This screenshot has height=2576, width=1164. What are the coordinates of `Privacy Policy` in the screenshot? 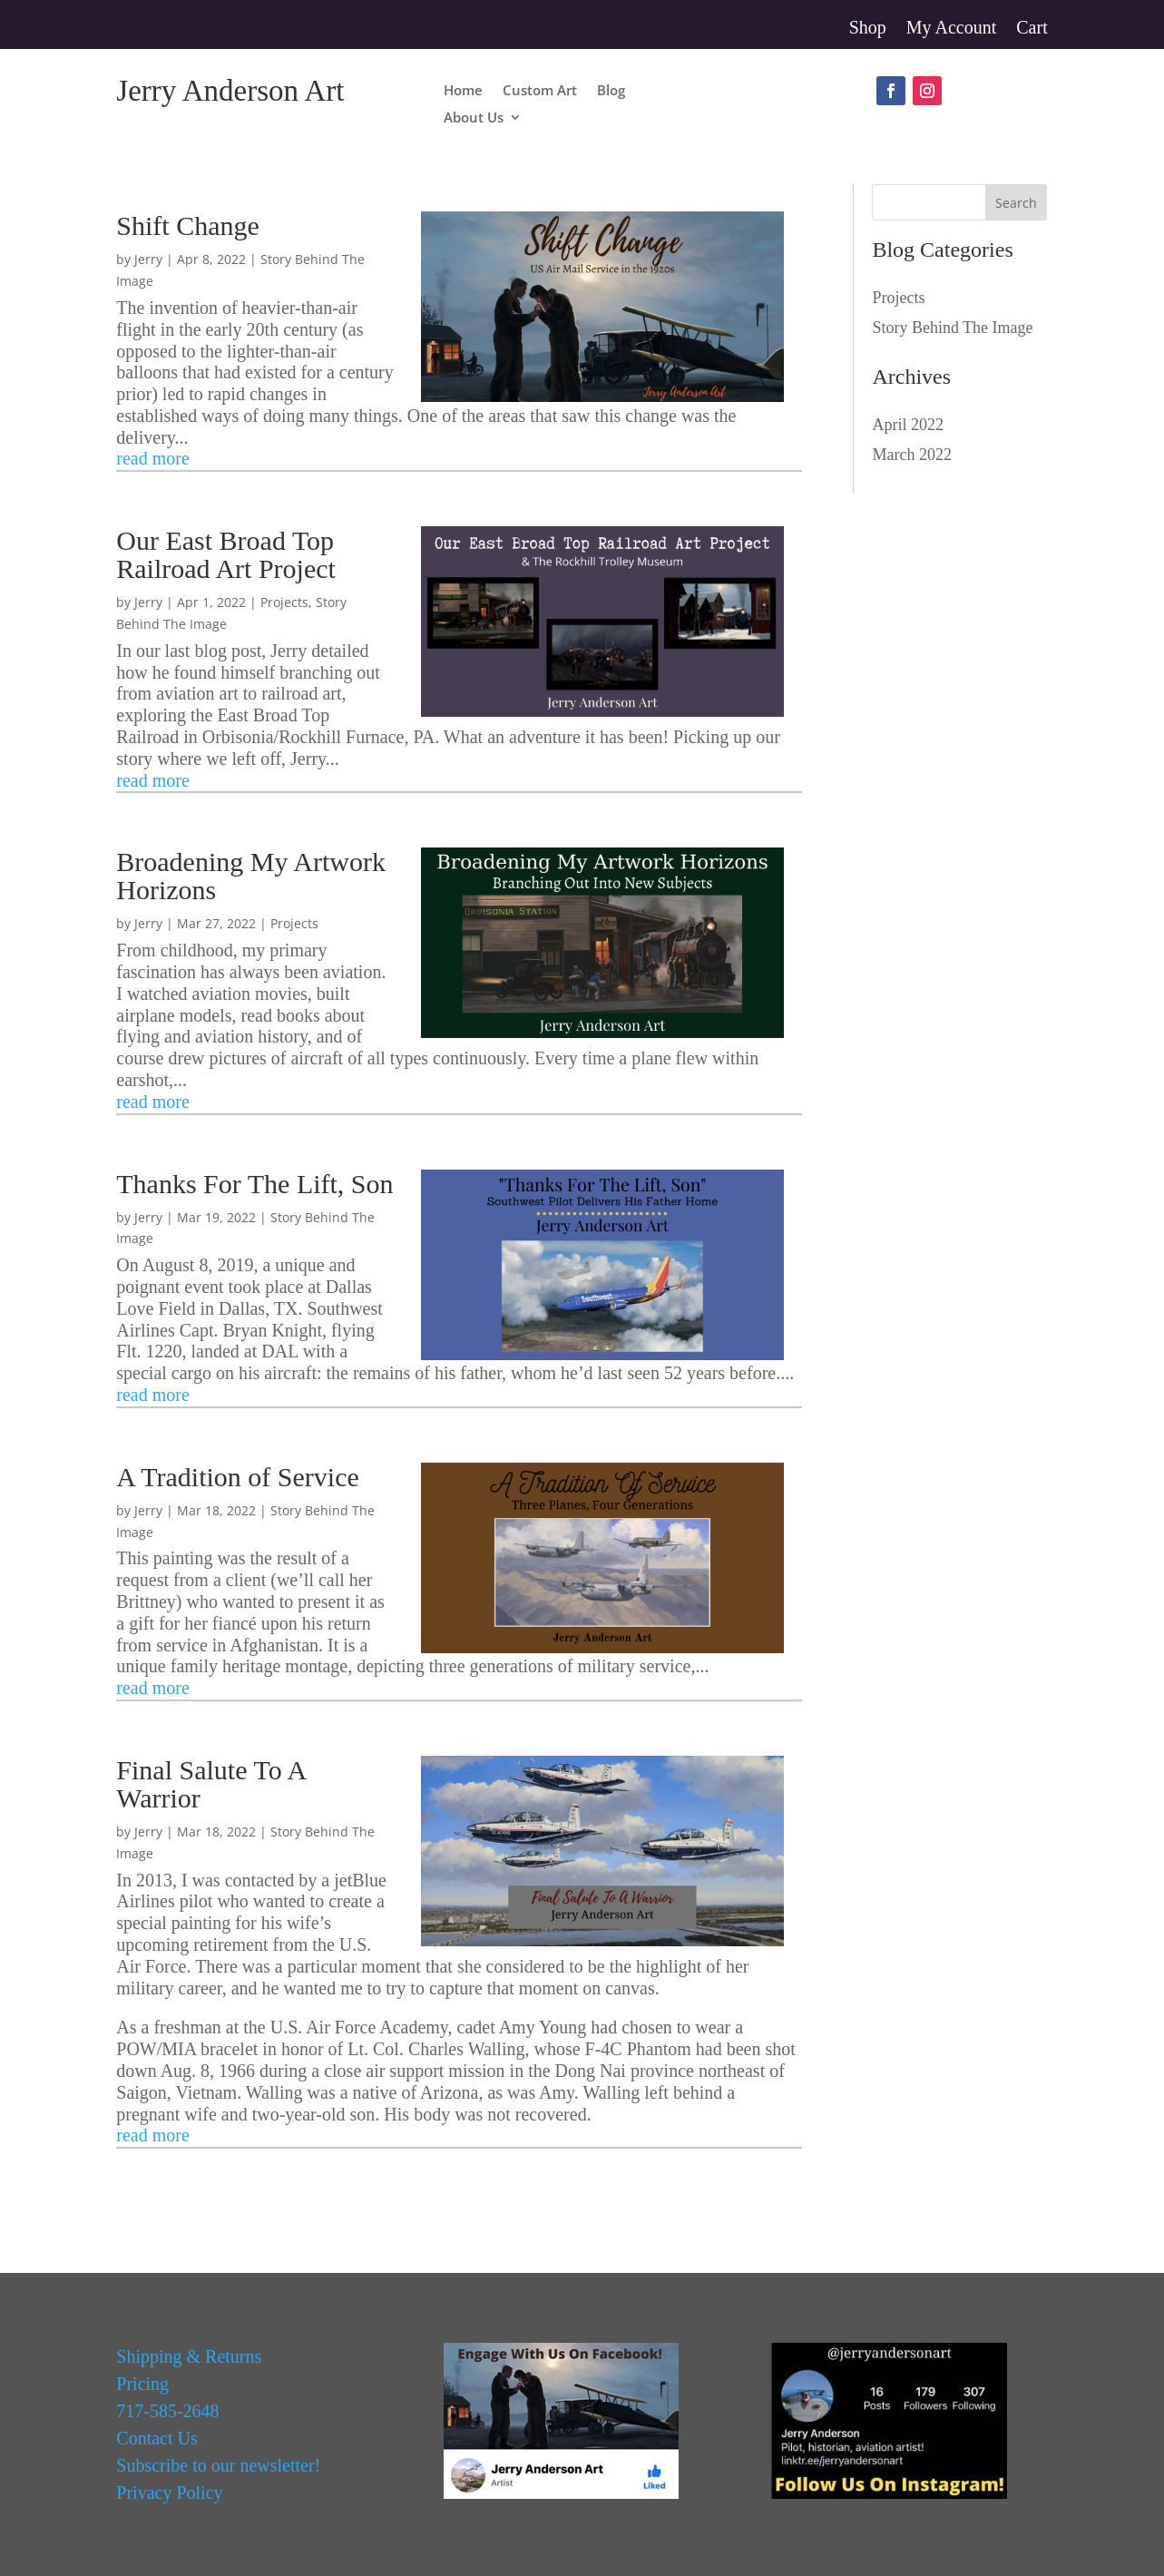 It's located at (169, 2493).